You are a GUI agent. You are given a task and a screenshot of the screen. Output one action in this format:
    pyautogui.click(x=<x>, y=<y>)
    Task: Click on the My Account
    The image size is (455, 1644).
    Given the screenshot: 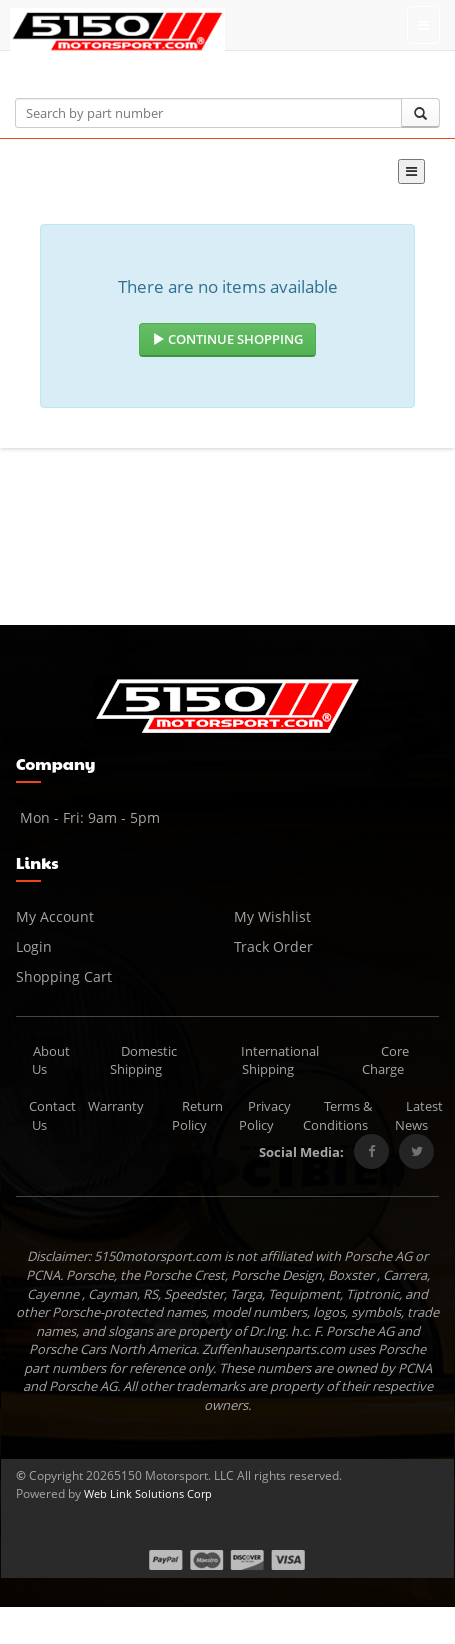 What is the action you would take?
    pyautogui.click(x=55, y=916)
    